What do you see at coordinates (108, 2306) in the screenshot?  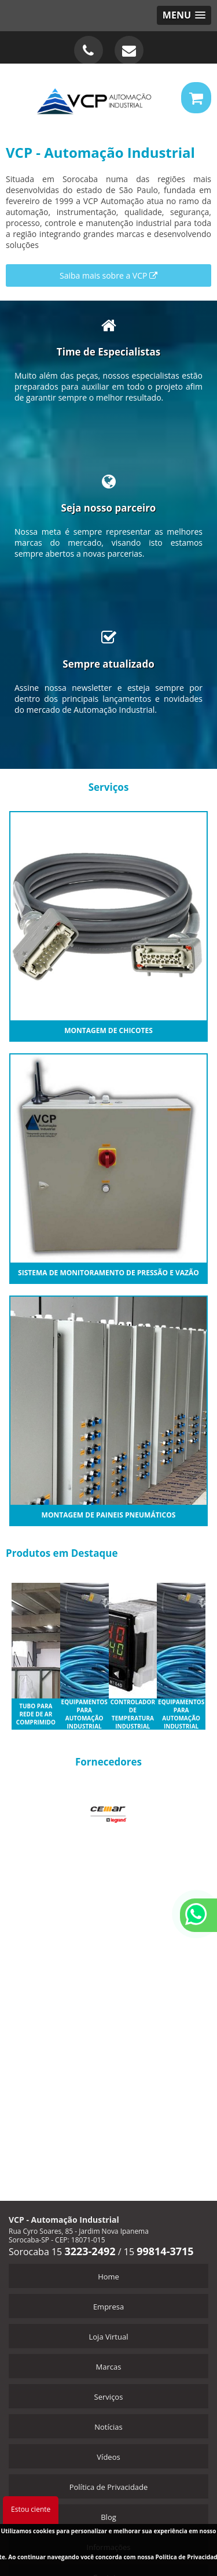 I see `Empresa` at bounding box center [108, 2306].